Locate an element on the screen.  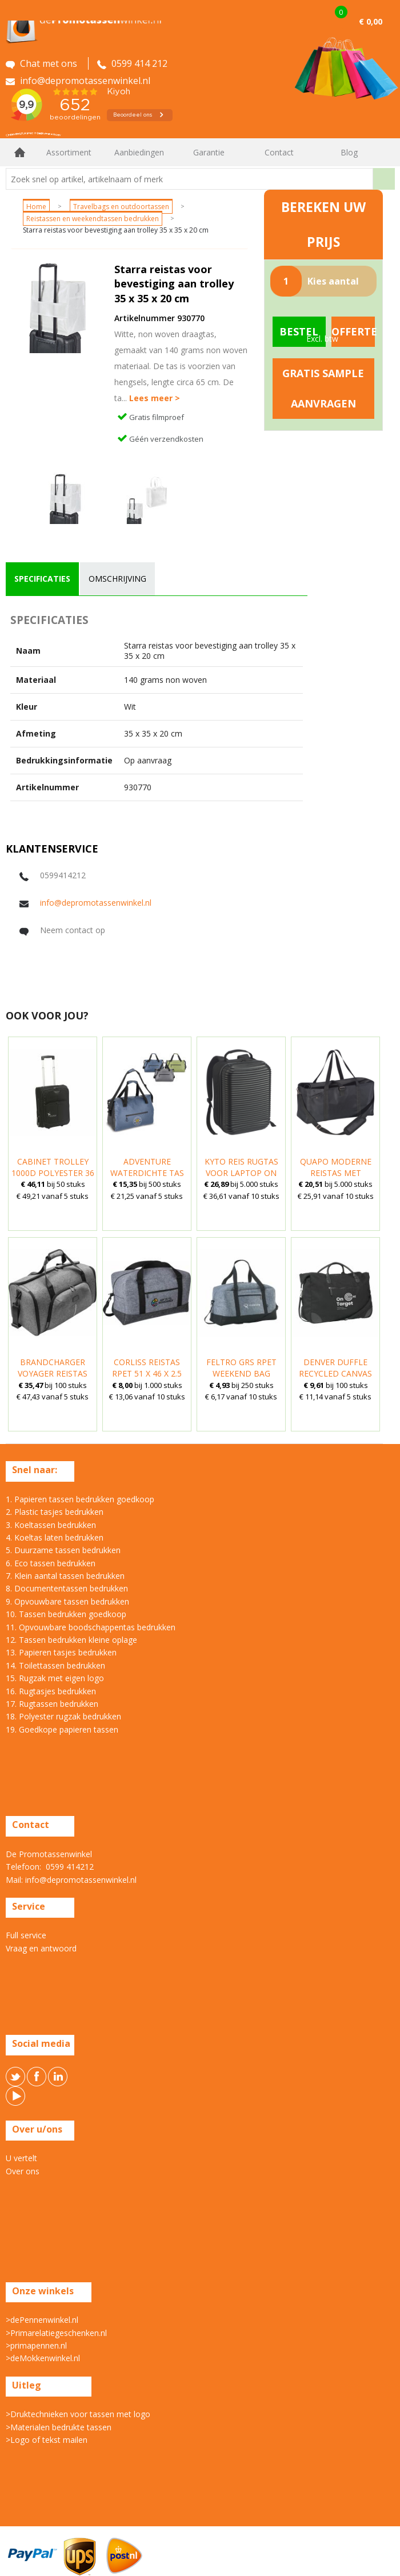
3. Koeltassen bedrukken is located at coordinates (51, 1524).